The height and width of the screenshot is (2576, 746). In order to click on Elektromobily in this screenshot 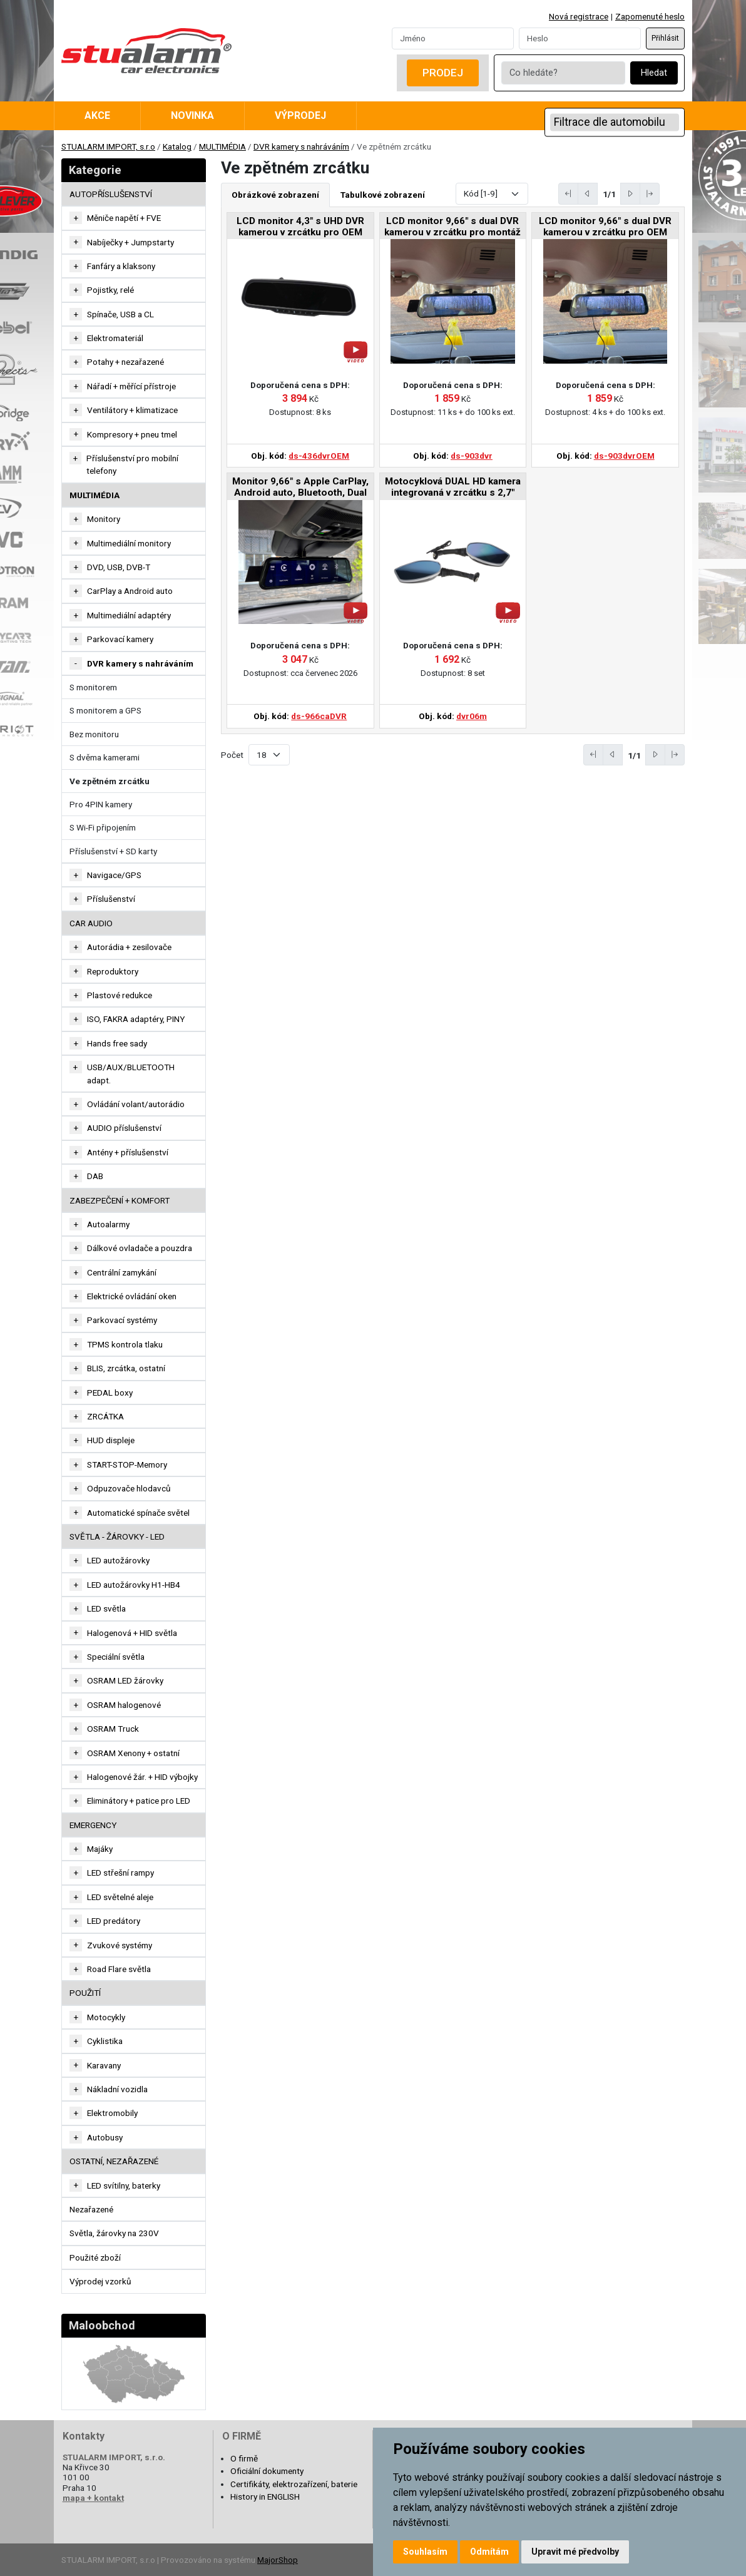, I will do `click(112, 2113)`.